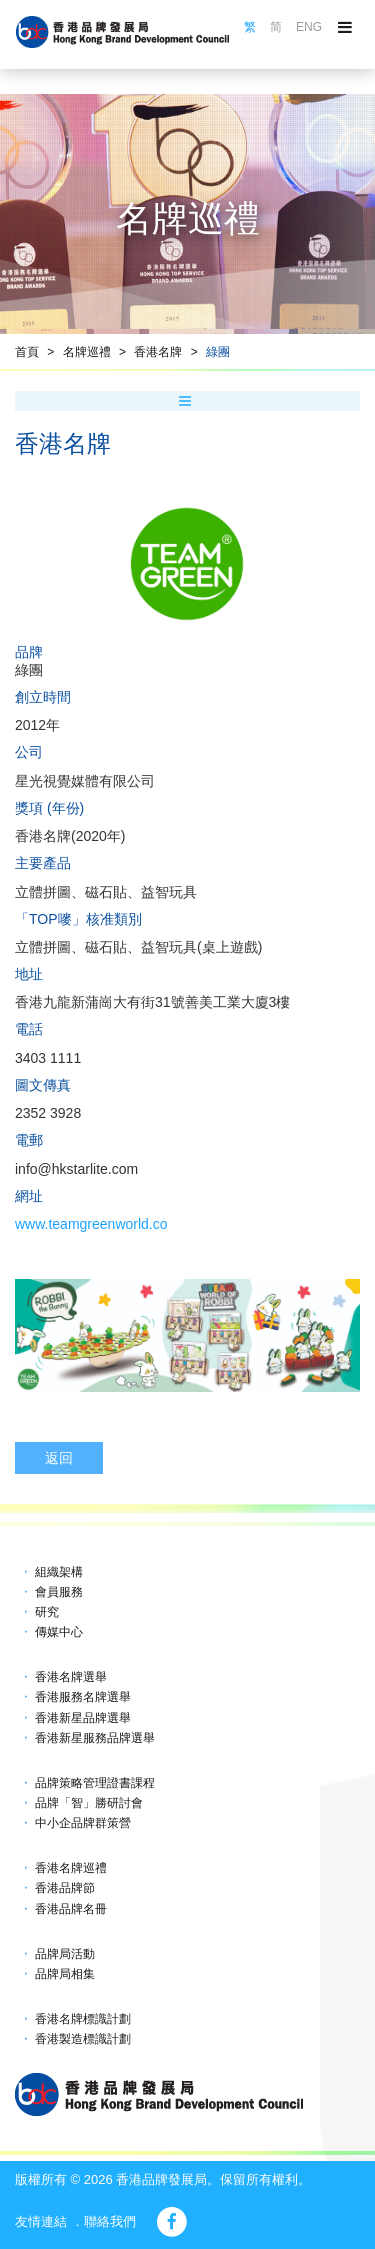  Describe the element at coordinates (41, 2221) in the screenshot. I see `友情連結` at that location.